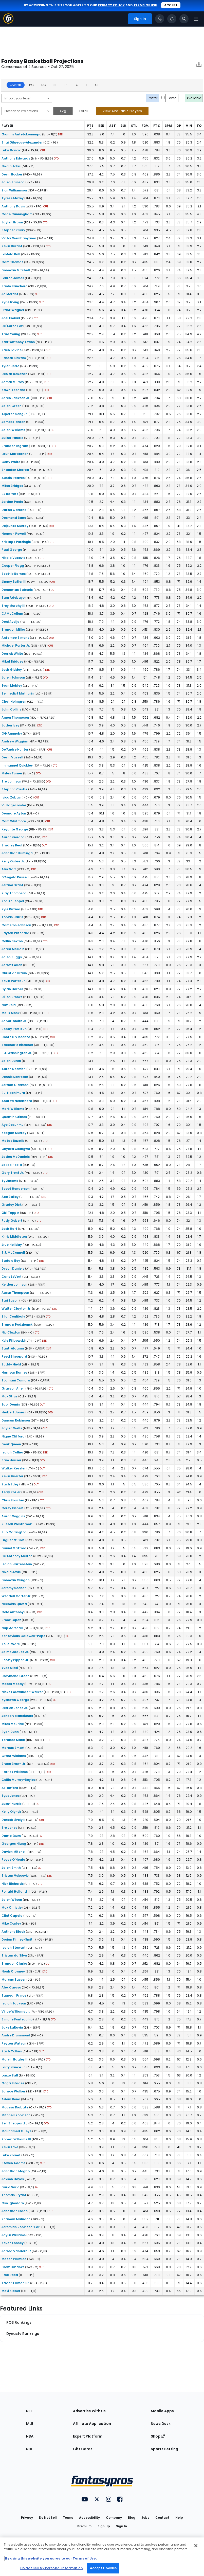  I want to click on Isaiah Stewart, so click(14, 1947).